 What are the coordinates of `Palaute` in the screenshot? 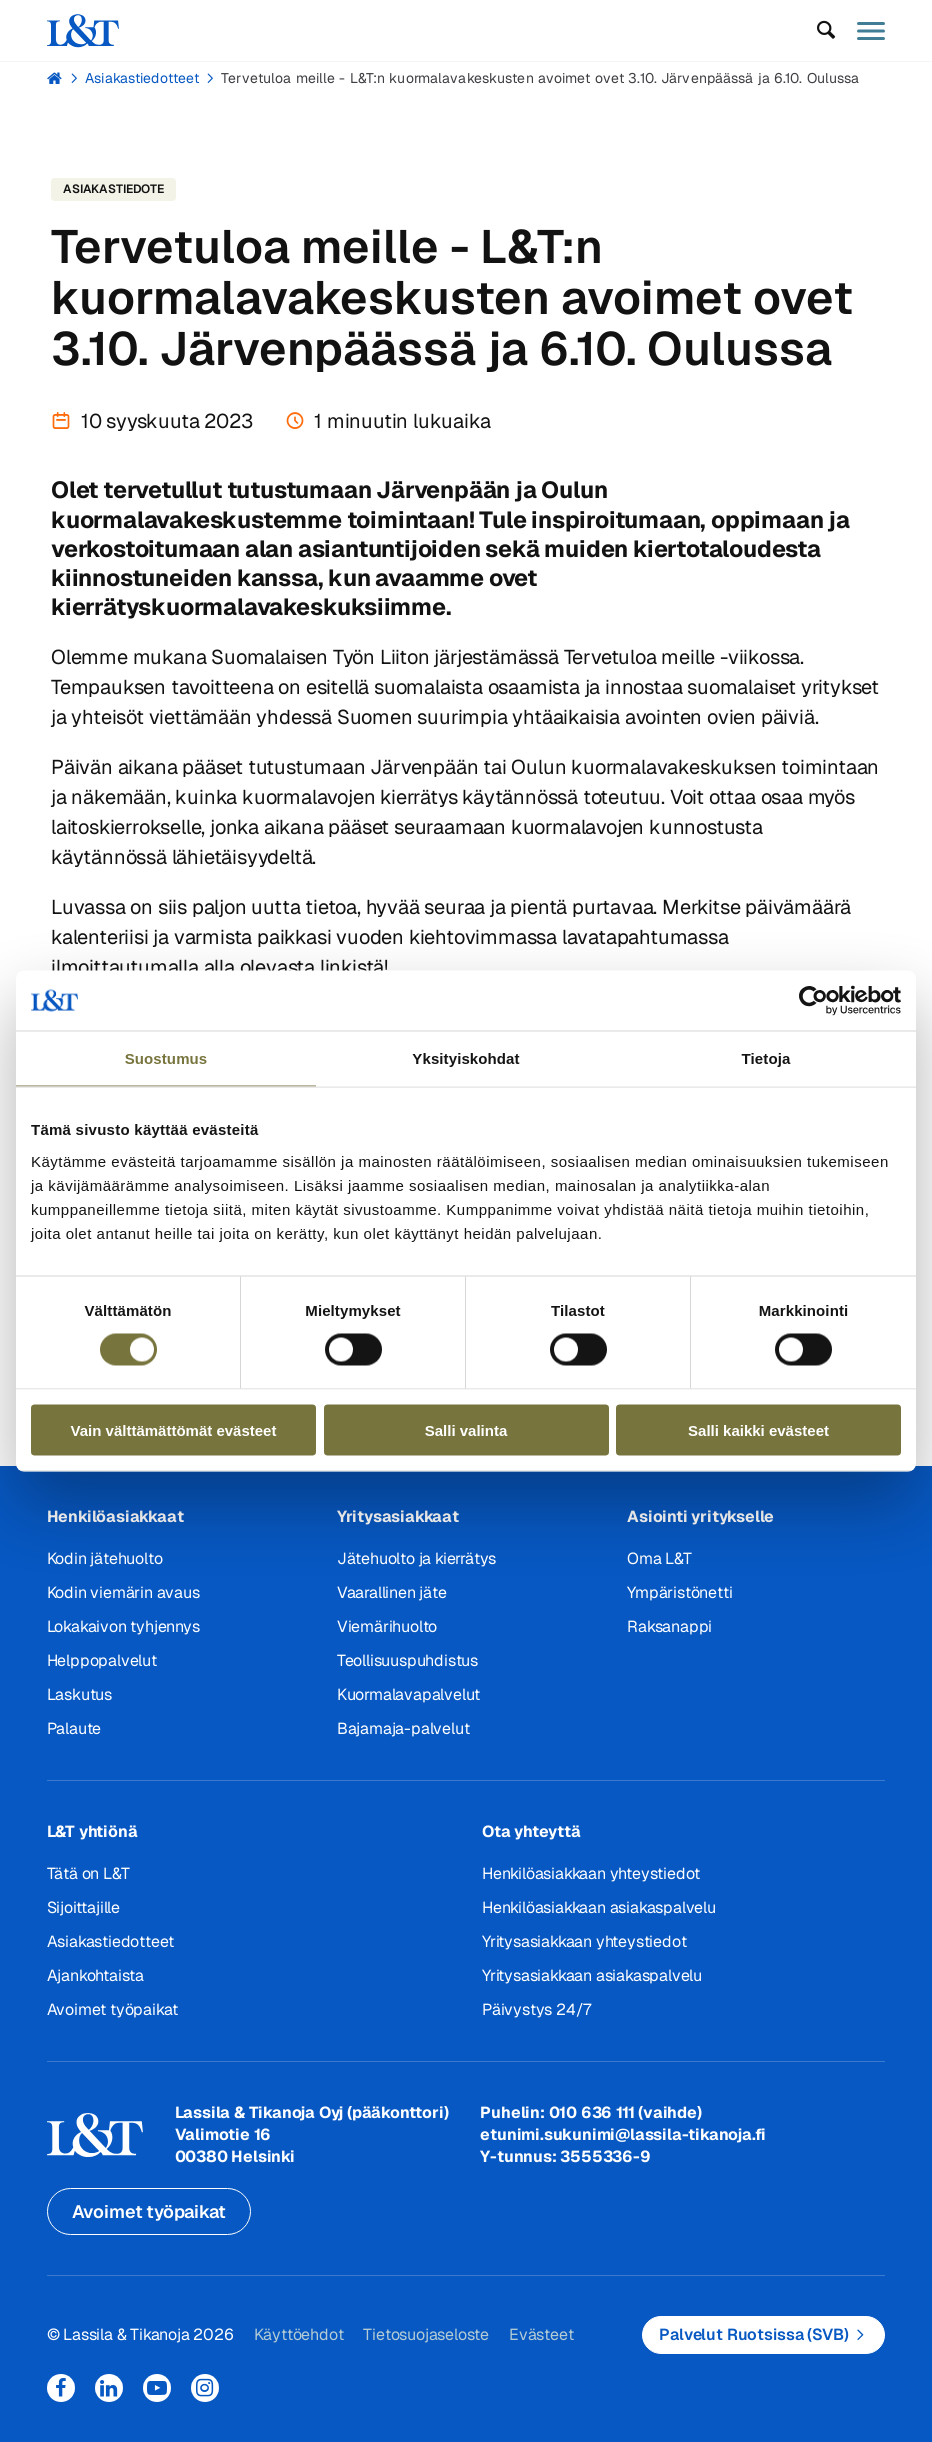 It's located at (74, 1728).